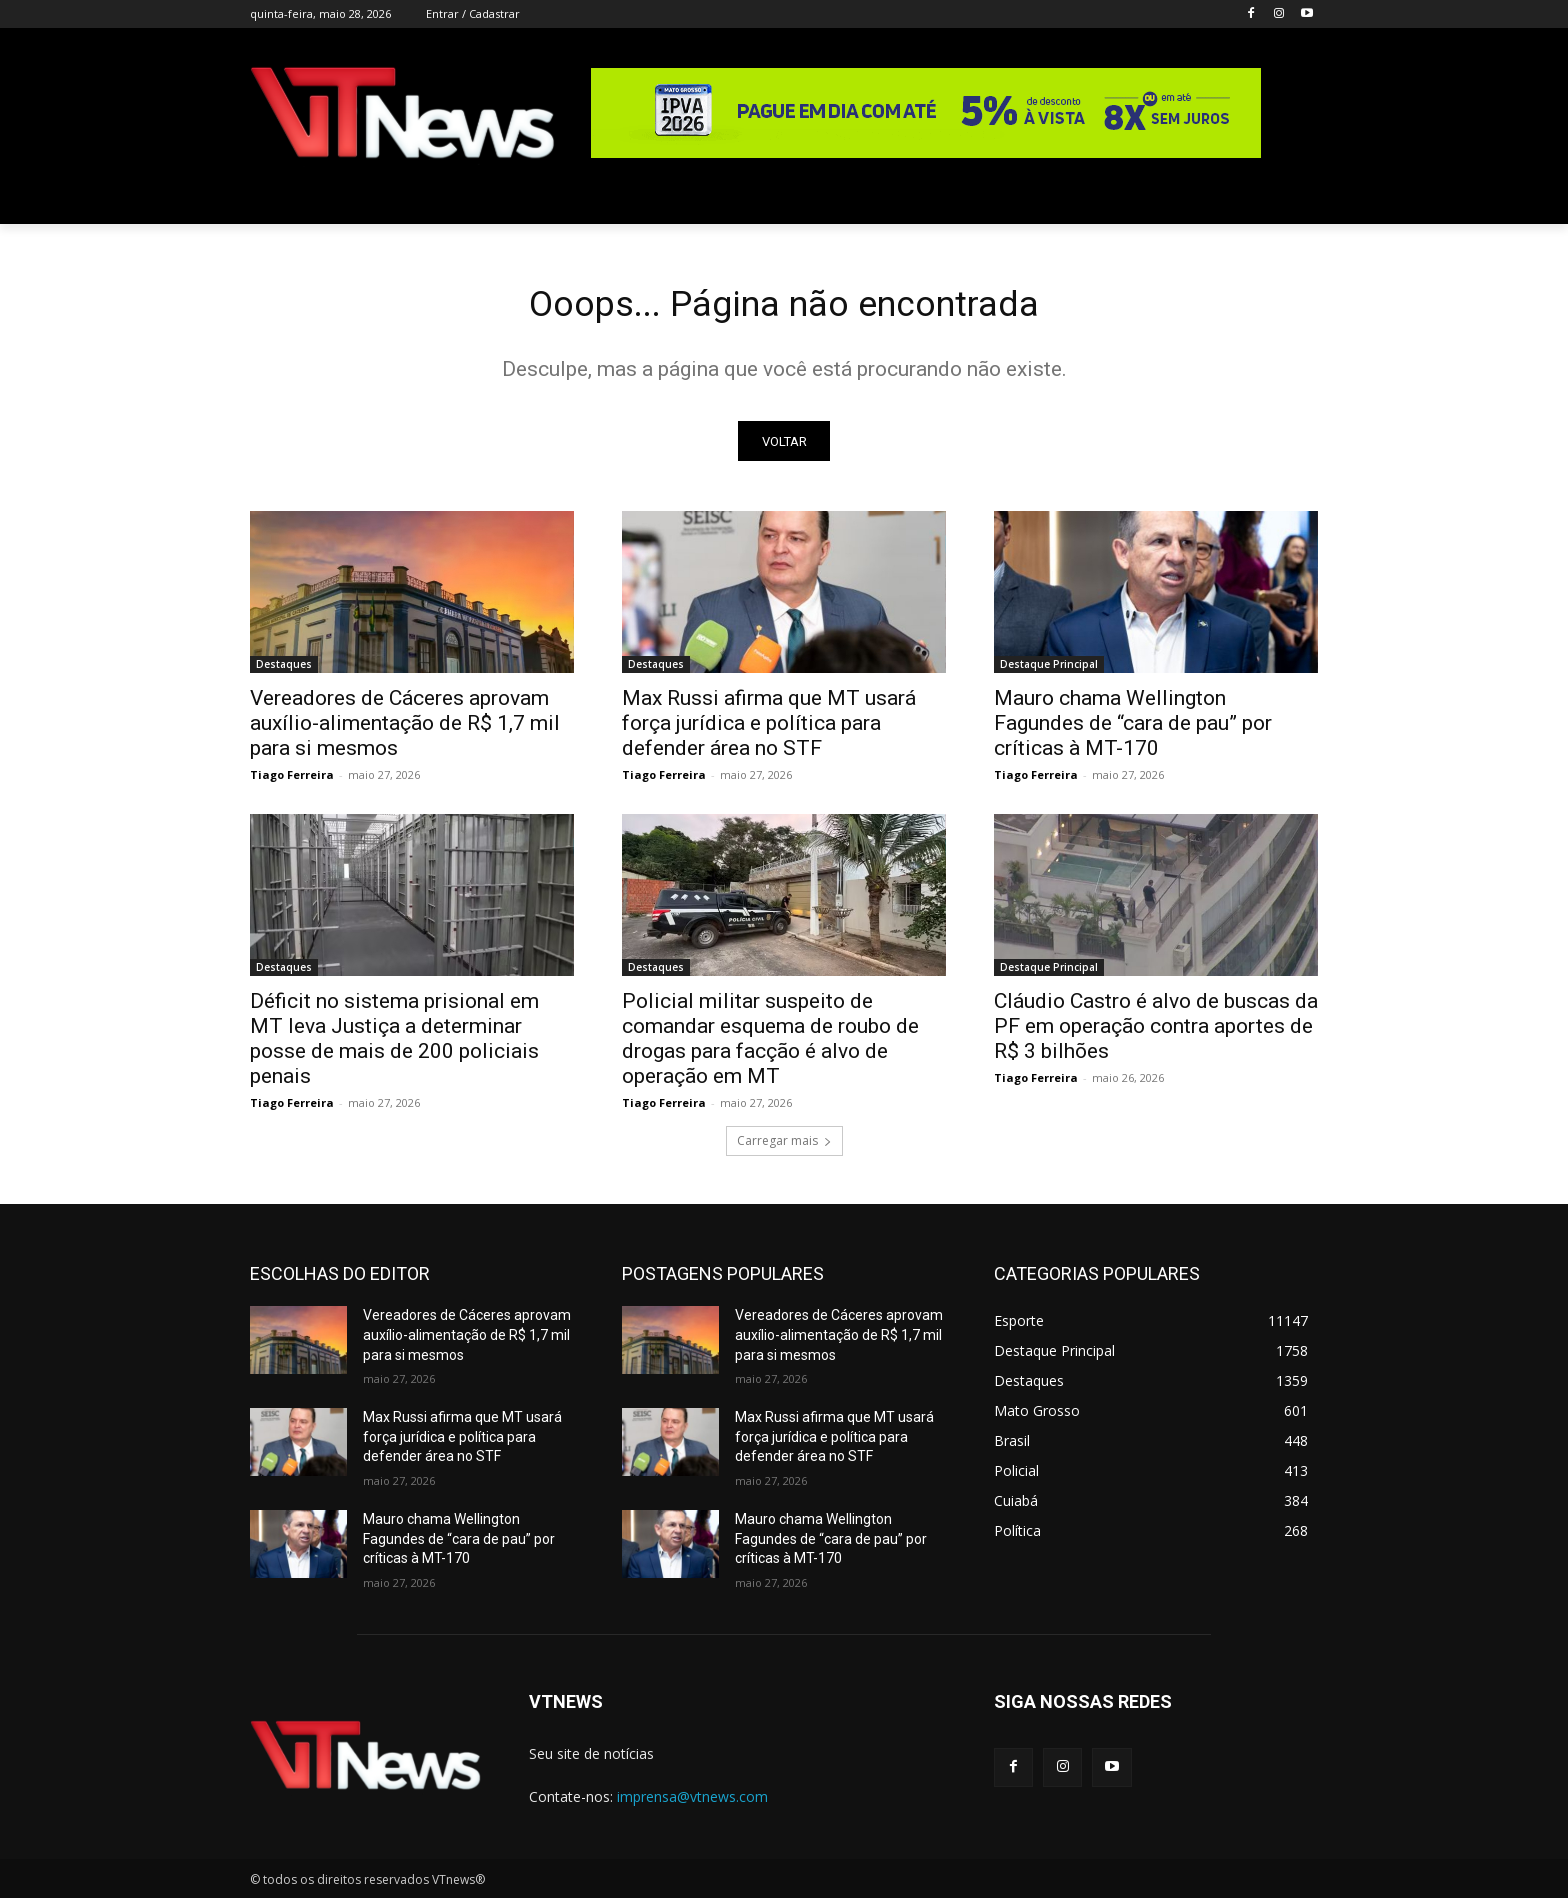 The image size is (1568, 1904). Describe the element at coordinates (770, 1045) in the screenshot. I see `Policial militar suspeito de comandar esquema de roubo de drogas para facção é alvo de operação em MT` at that location.